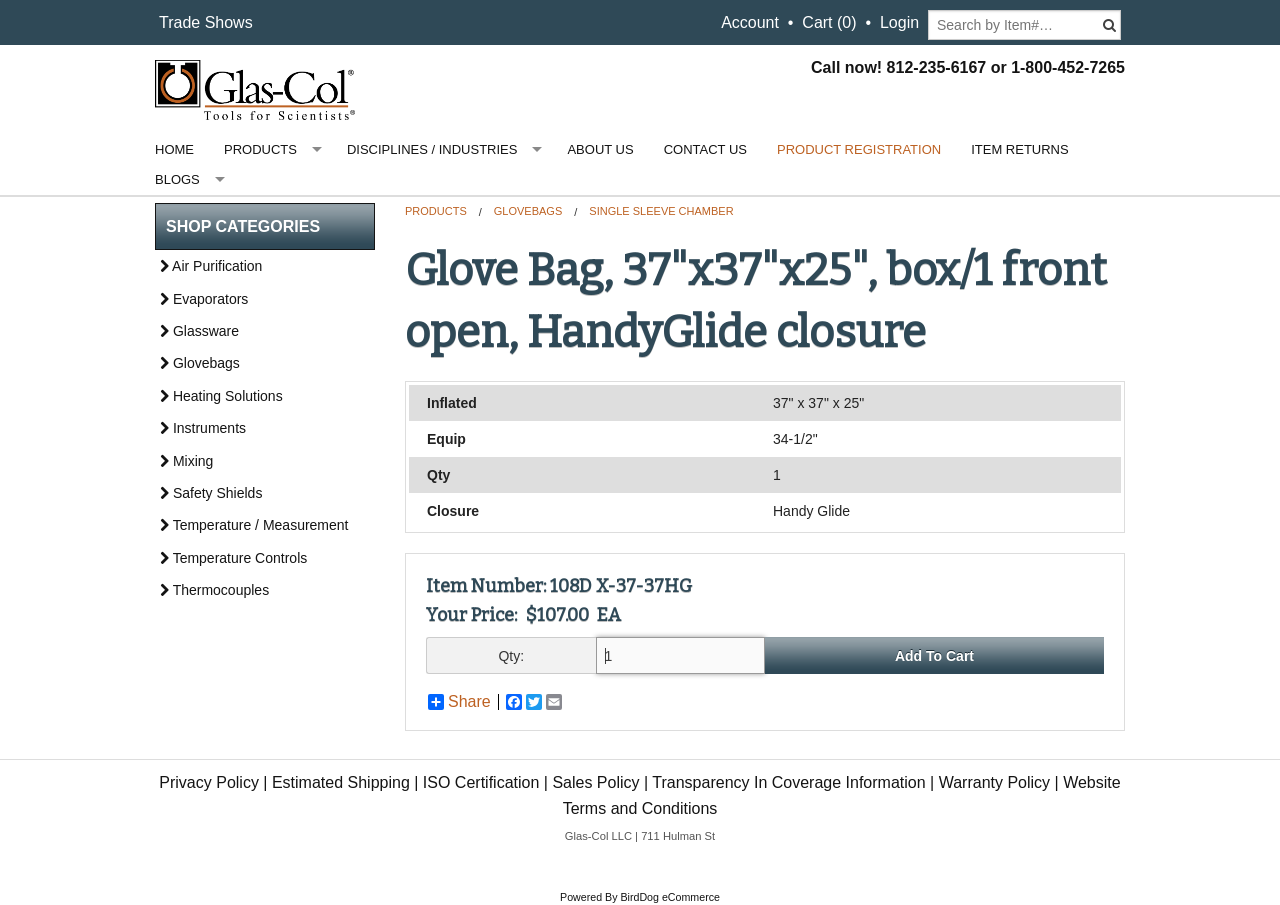 This screenshot has width=1280, height=905. Describe the element at coordinates (788, 782) in the screenshot. I see `Transparency In Coverage Information` at that location.